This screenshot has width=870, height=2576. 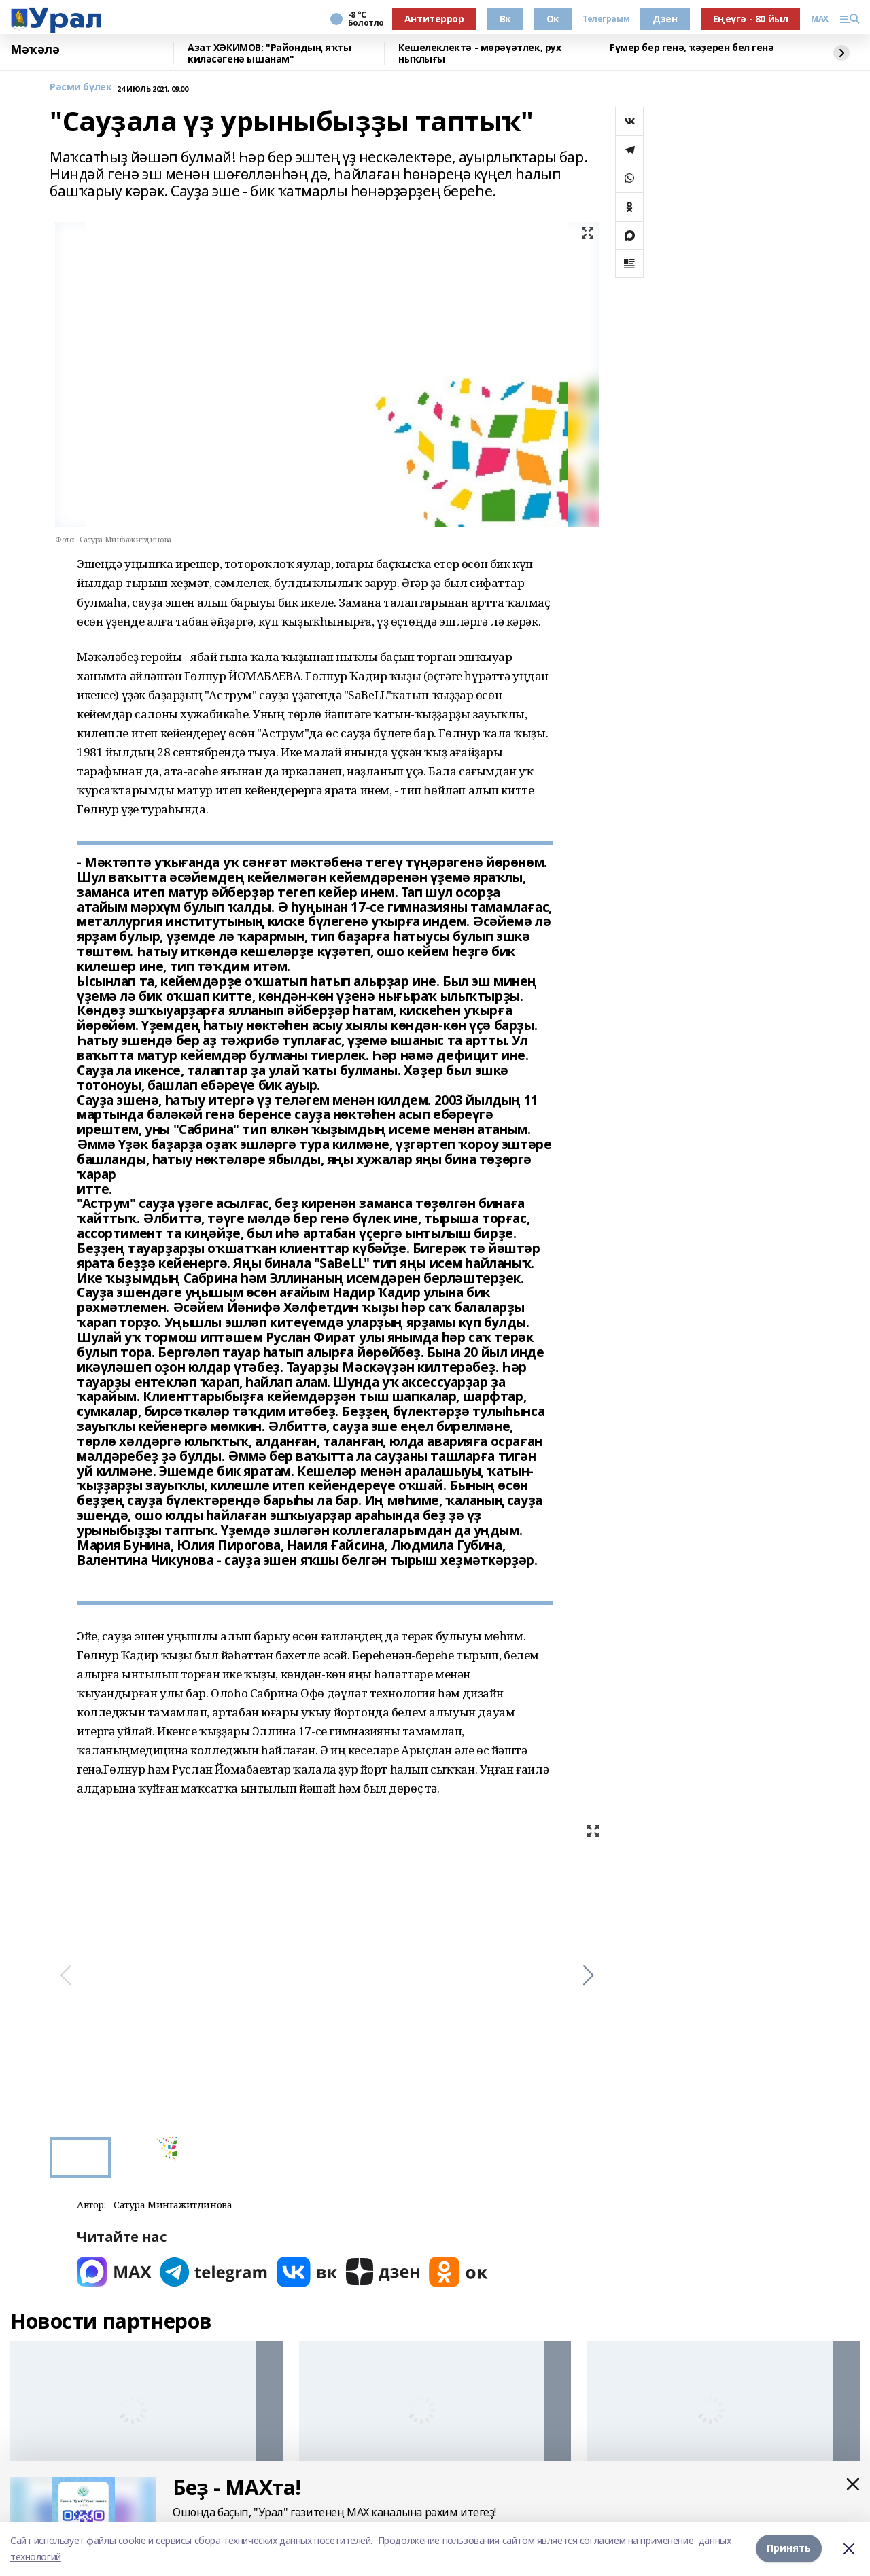 What do you see at coordinates (80, 87) in the screenshot?
I see `Рәсми бүлек` at bounding box center [80, 87].